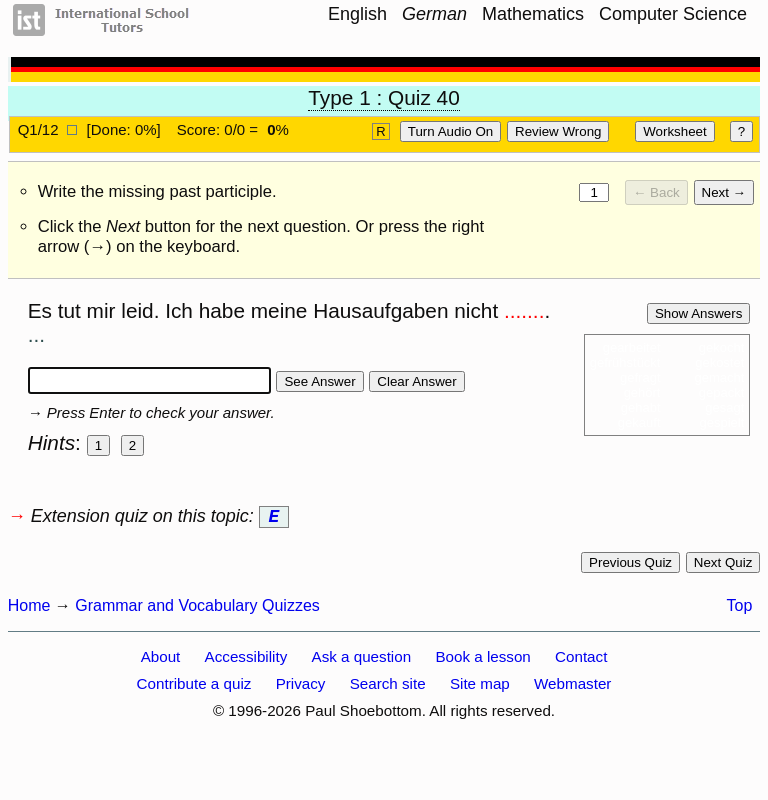 The width and height of the screenshot is (768, 800). Describe the element at coordinates (482, 660) in the screenshot. I see `Book a lesson` at that location.